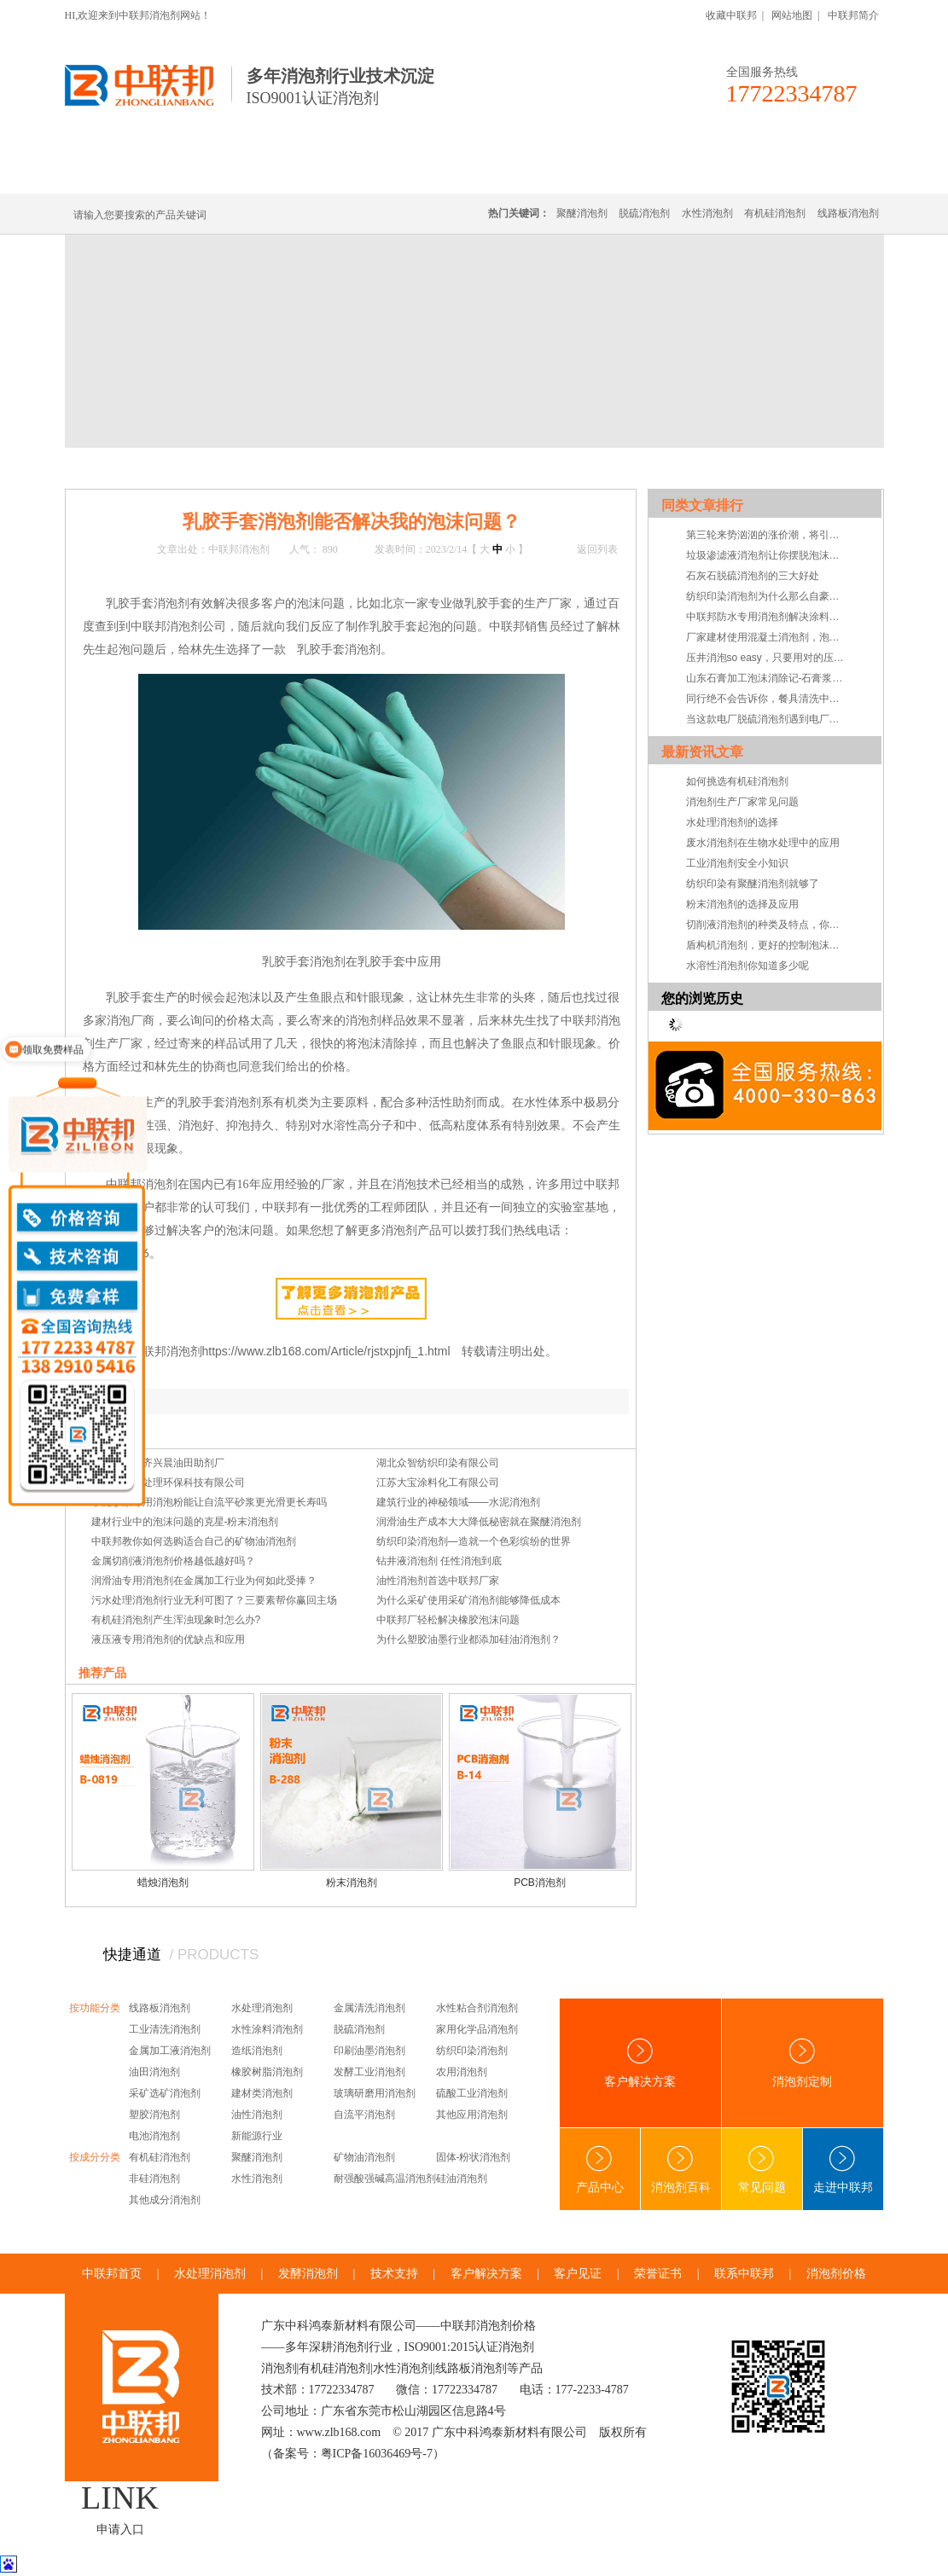 Image resolution: width=948 pixels, height=2576 pixels. I want to click on PCB消泡剂, so click(540, 1882).